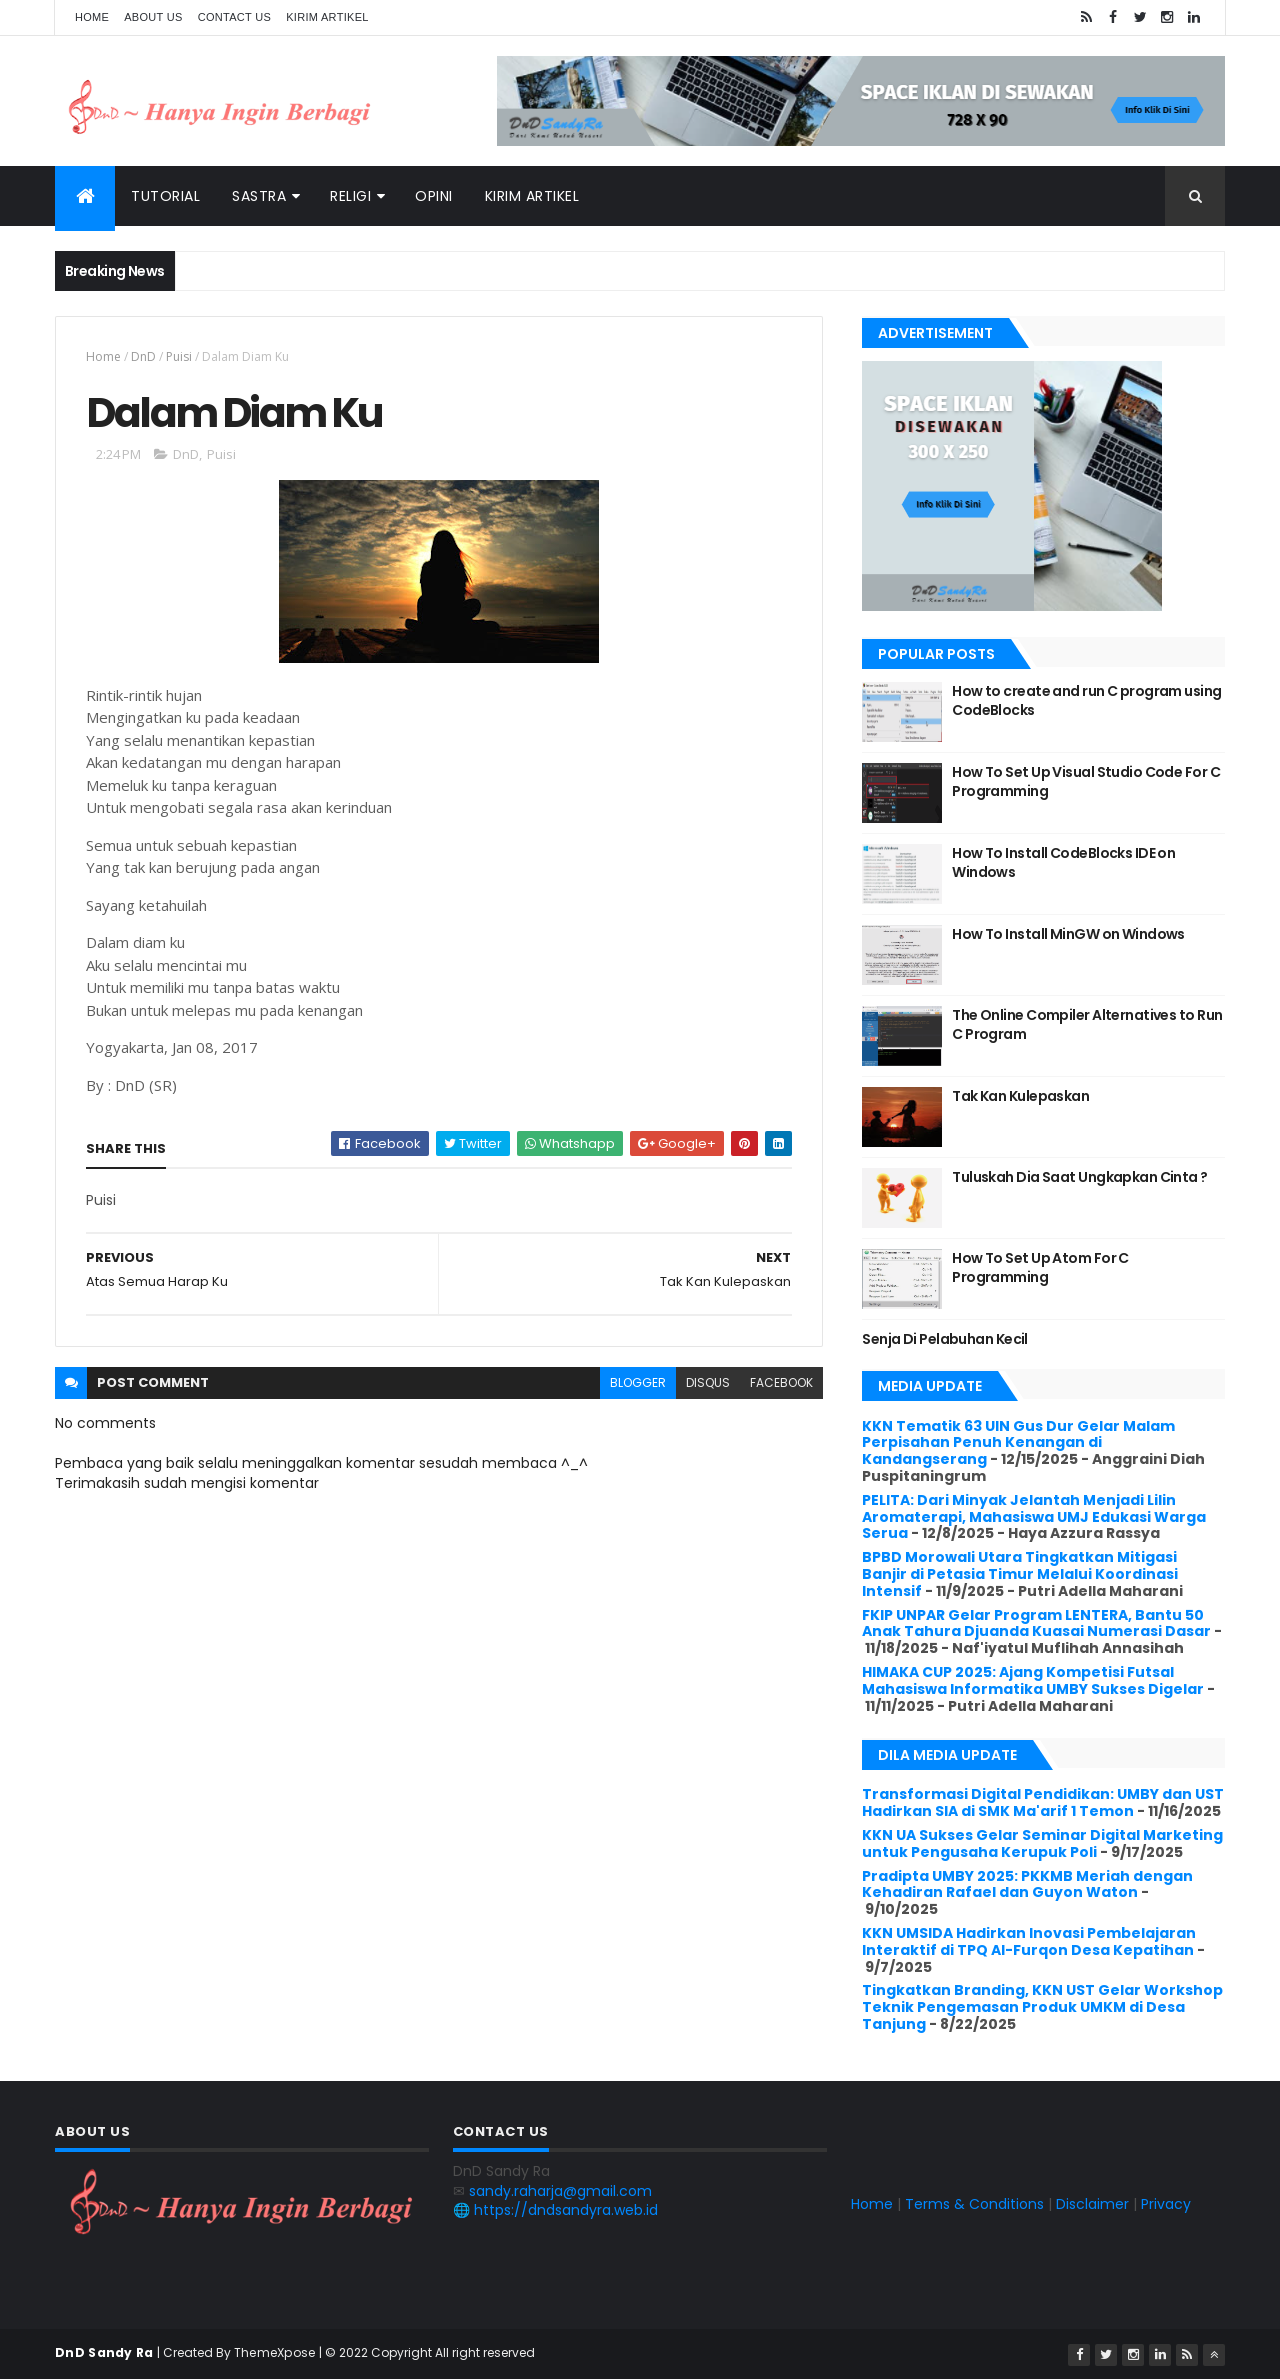  What do you see at coordinates (350, 196) in the screenshot?
I see `Religi` at bounding box center [350, 196].